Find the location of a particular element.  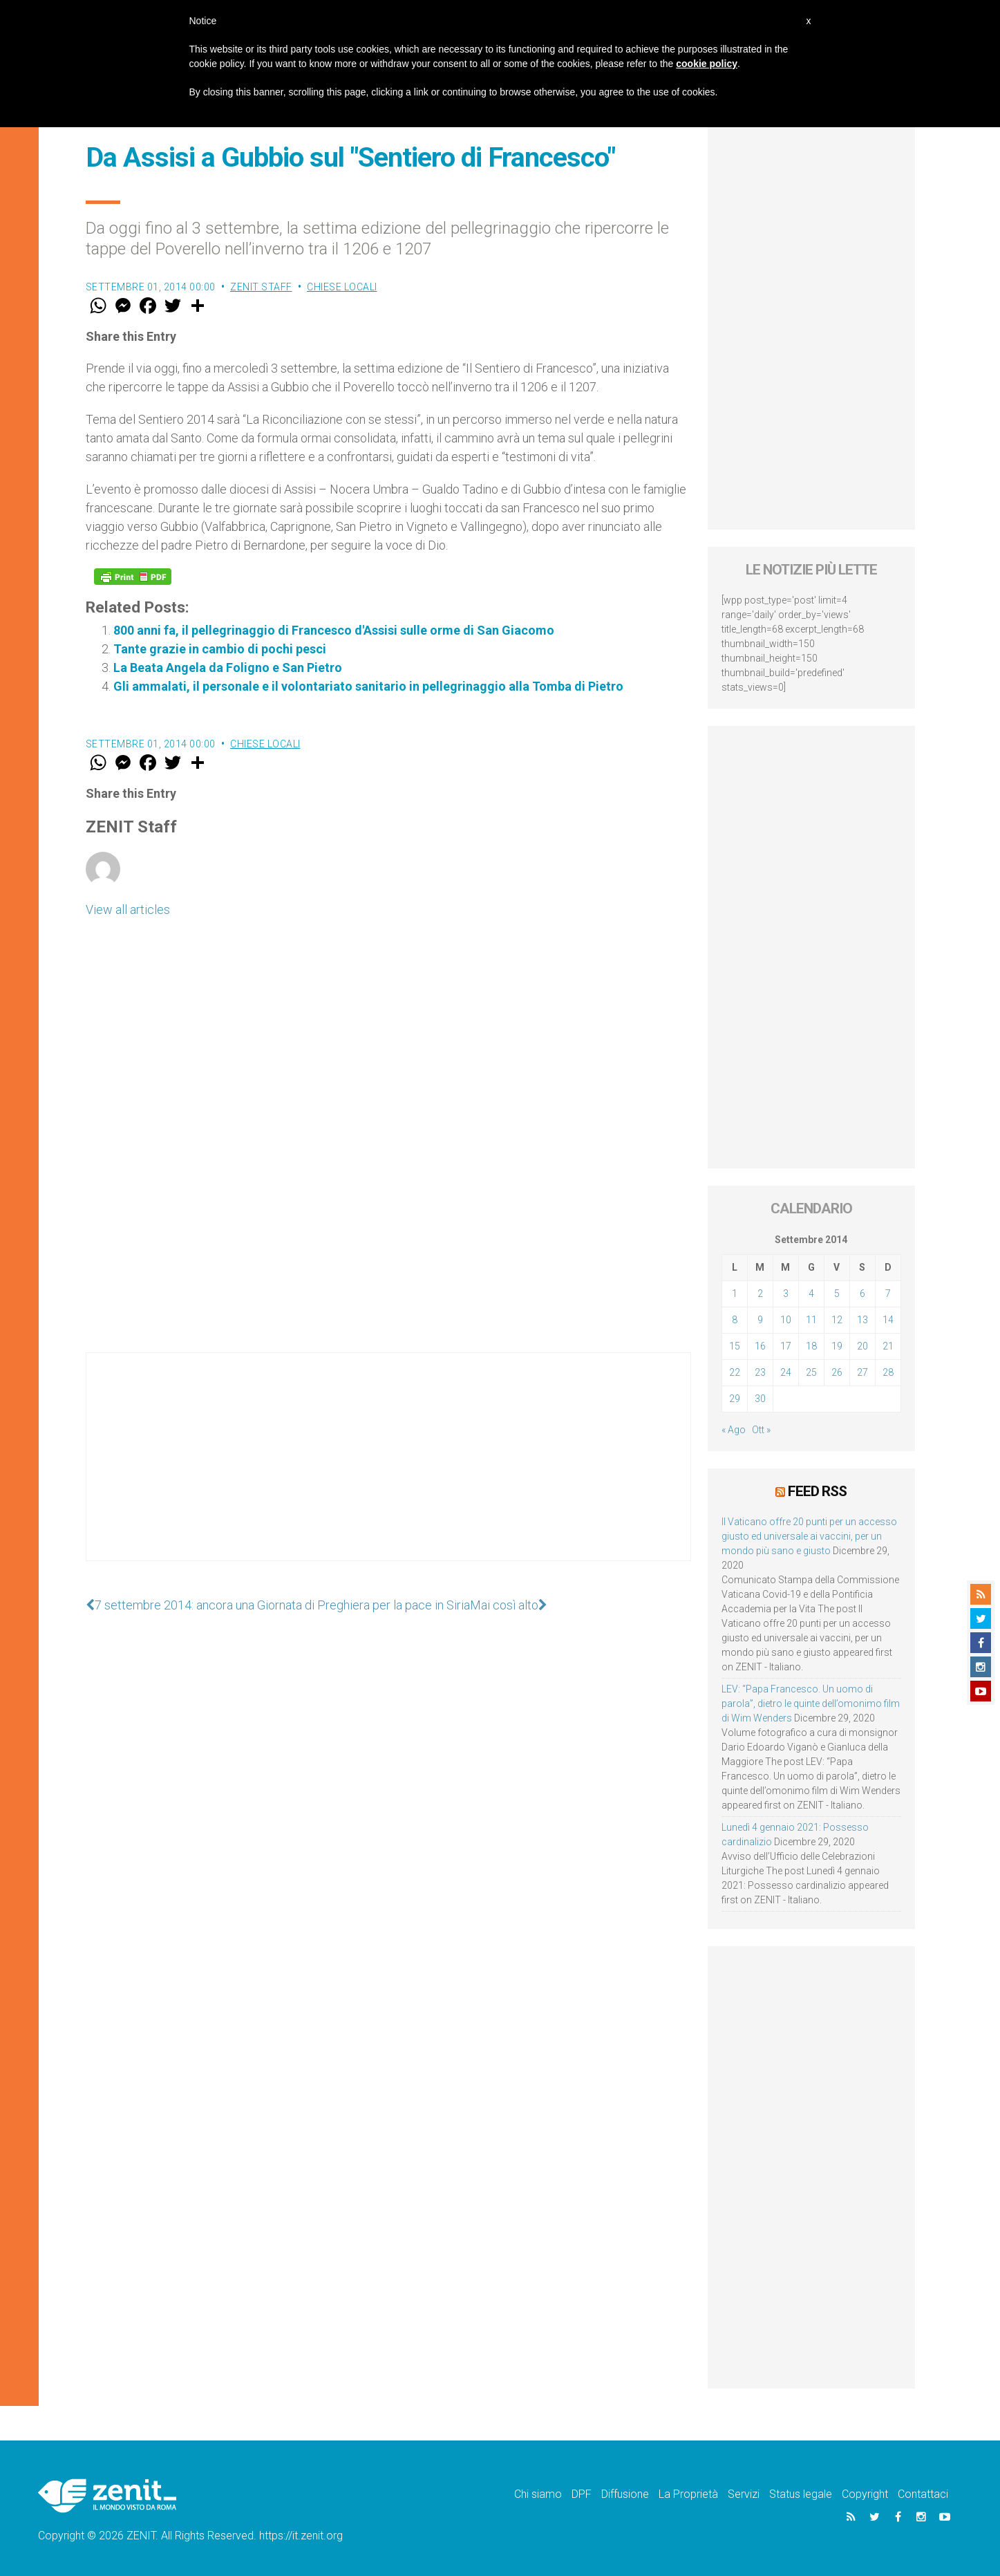

Servizi is located at coordinates (744, 2494).